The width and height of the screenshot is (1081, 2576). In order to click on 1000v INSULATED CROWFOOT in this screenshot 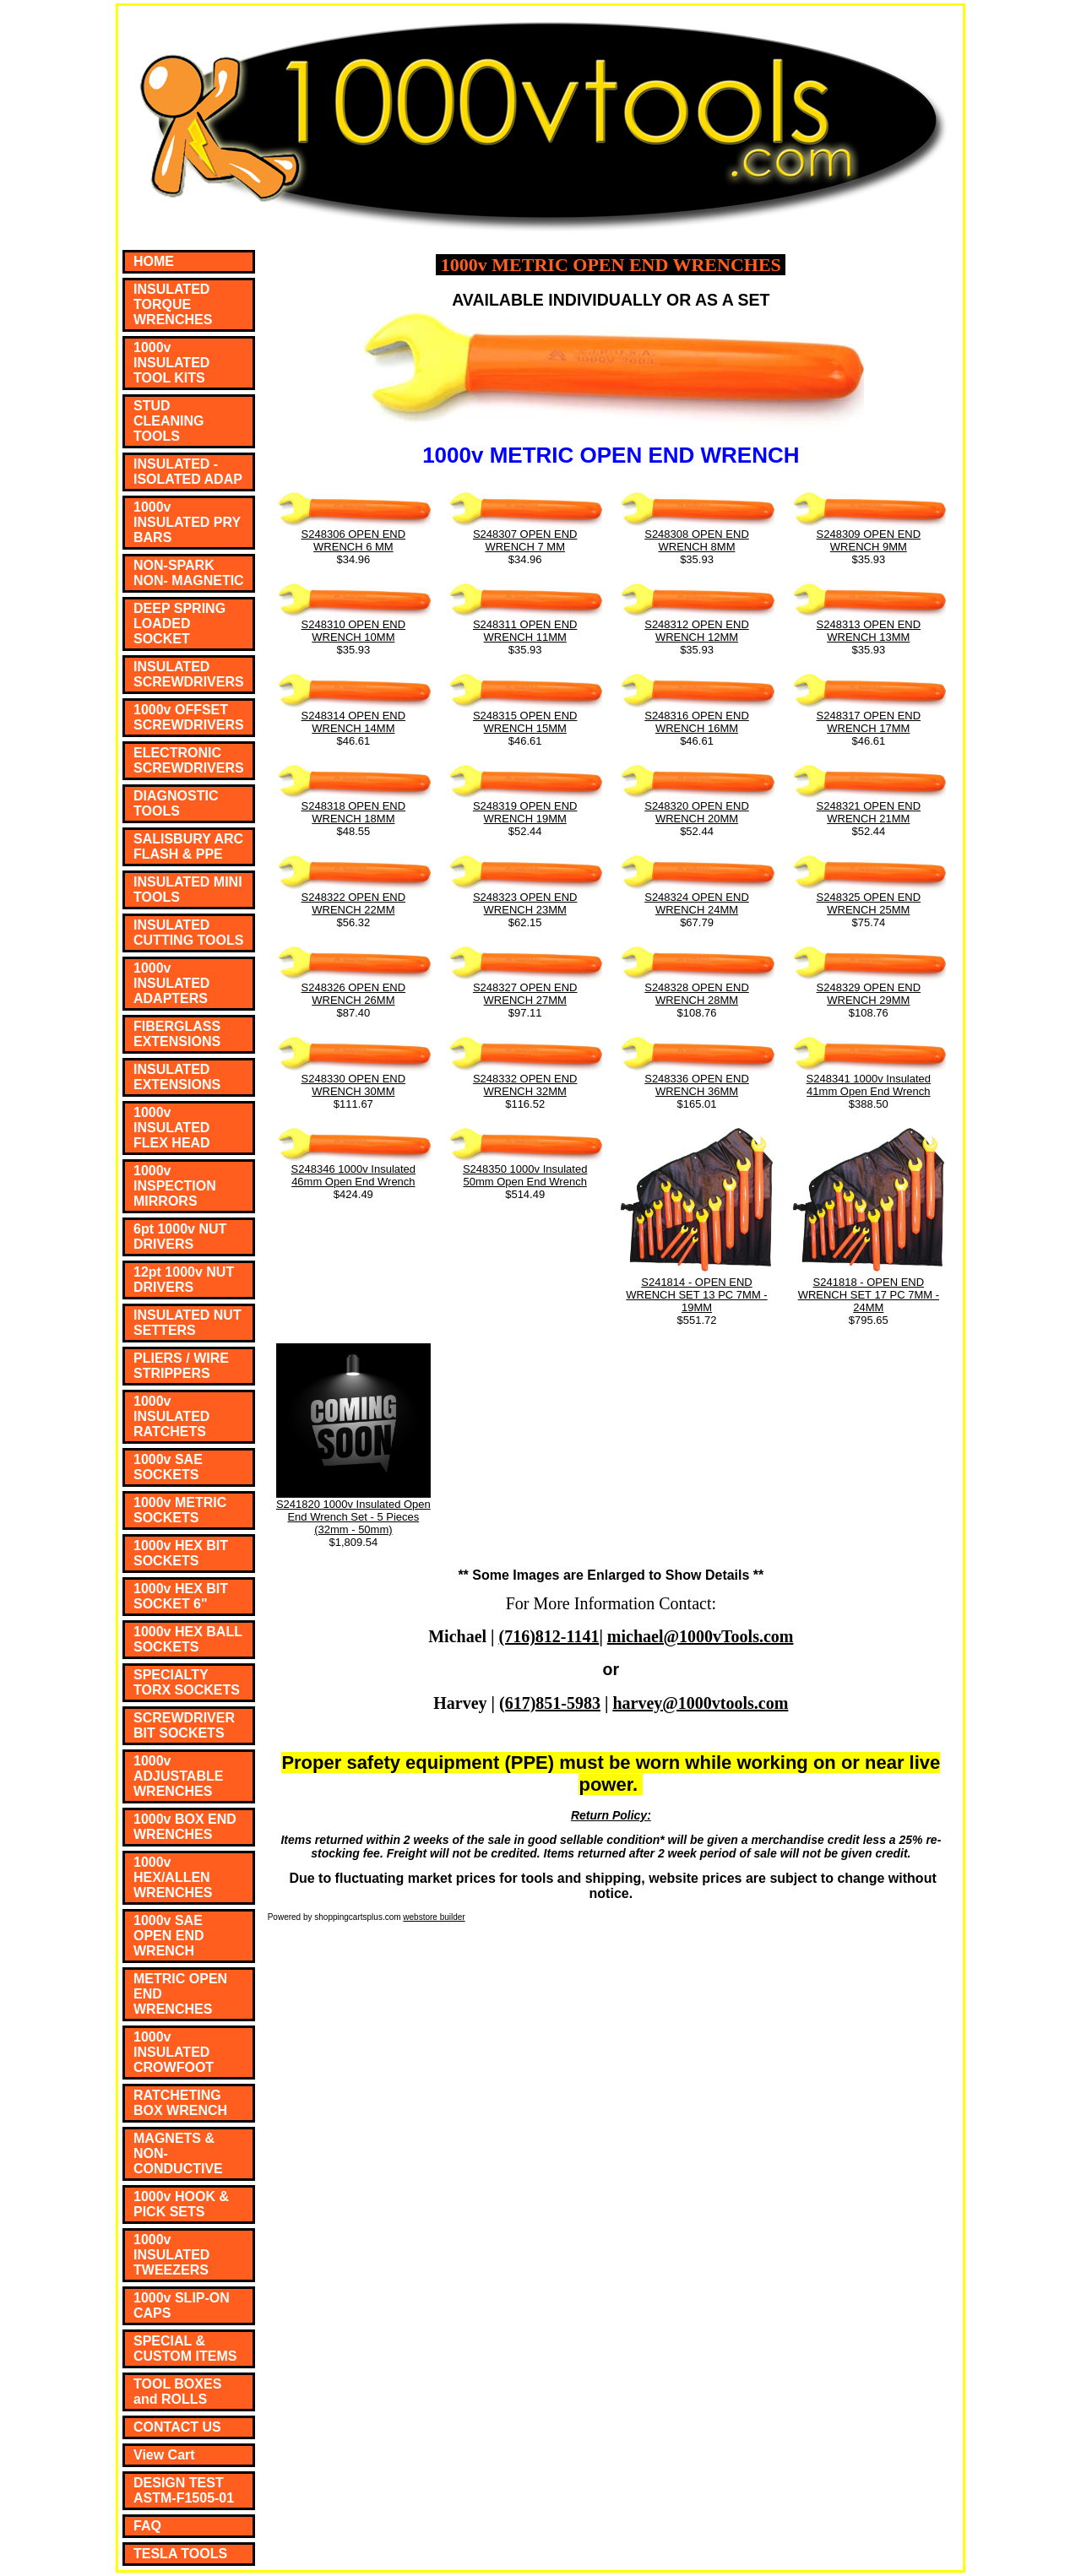, I will do `click(173, 2052)`.